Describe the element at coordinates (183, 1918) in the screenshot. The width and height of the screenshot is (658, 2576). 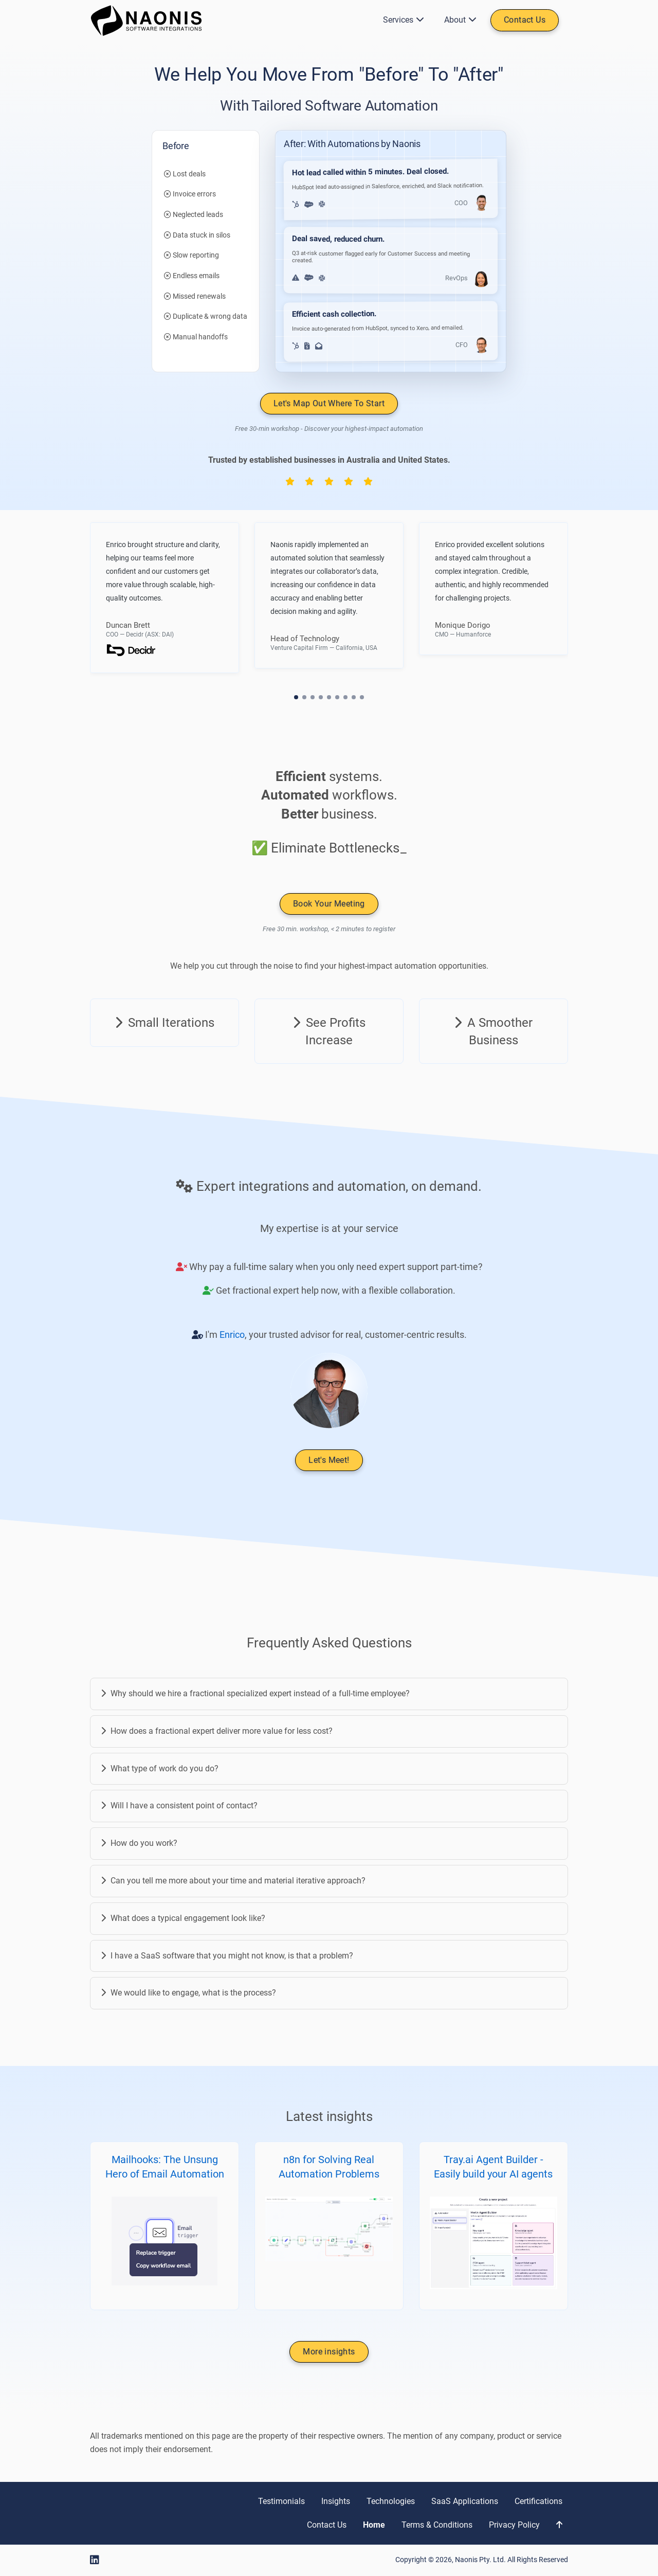
I see `What does a typical engagement look like?` at that location.